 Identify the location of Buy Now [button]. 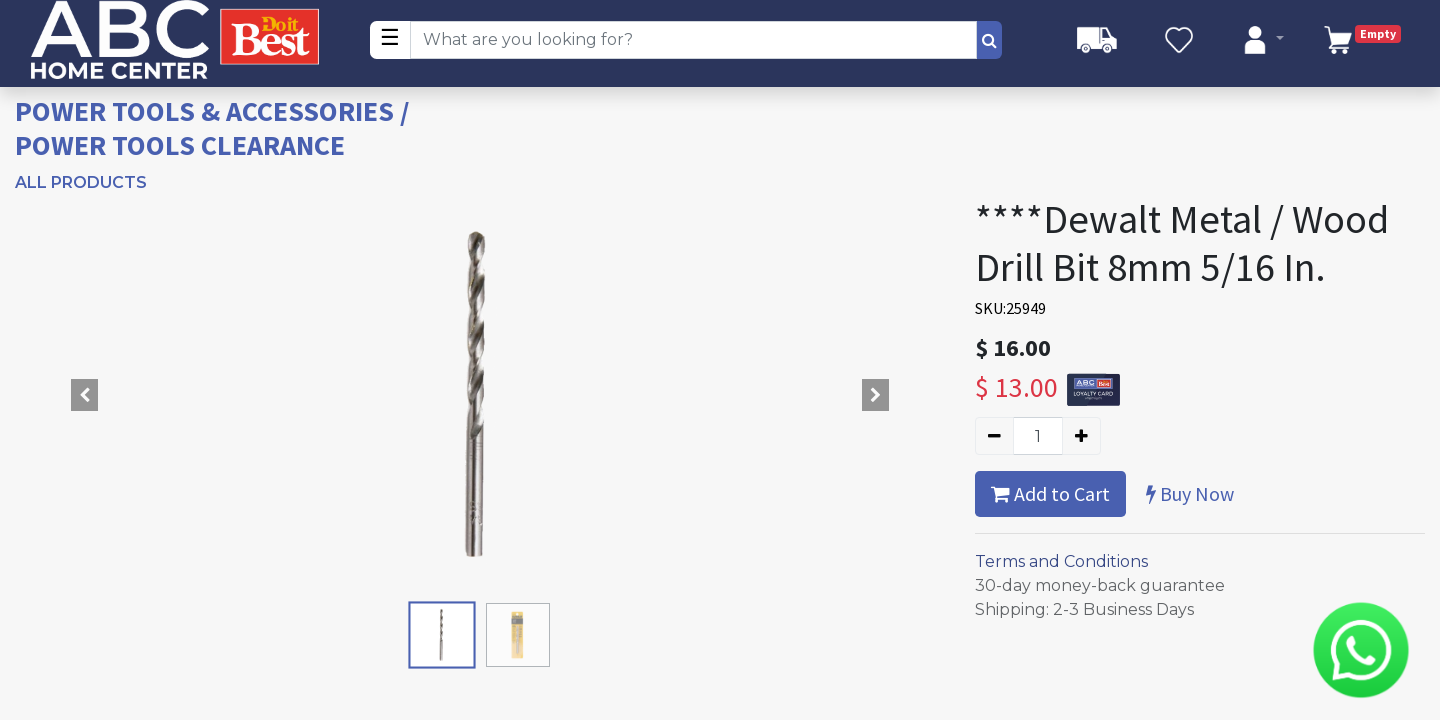
(1190, 493).